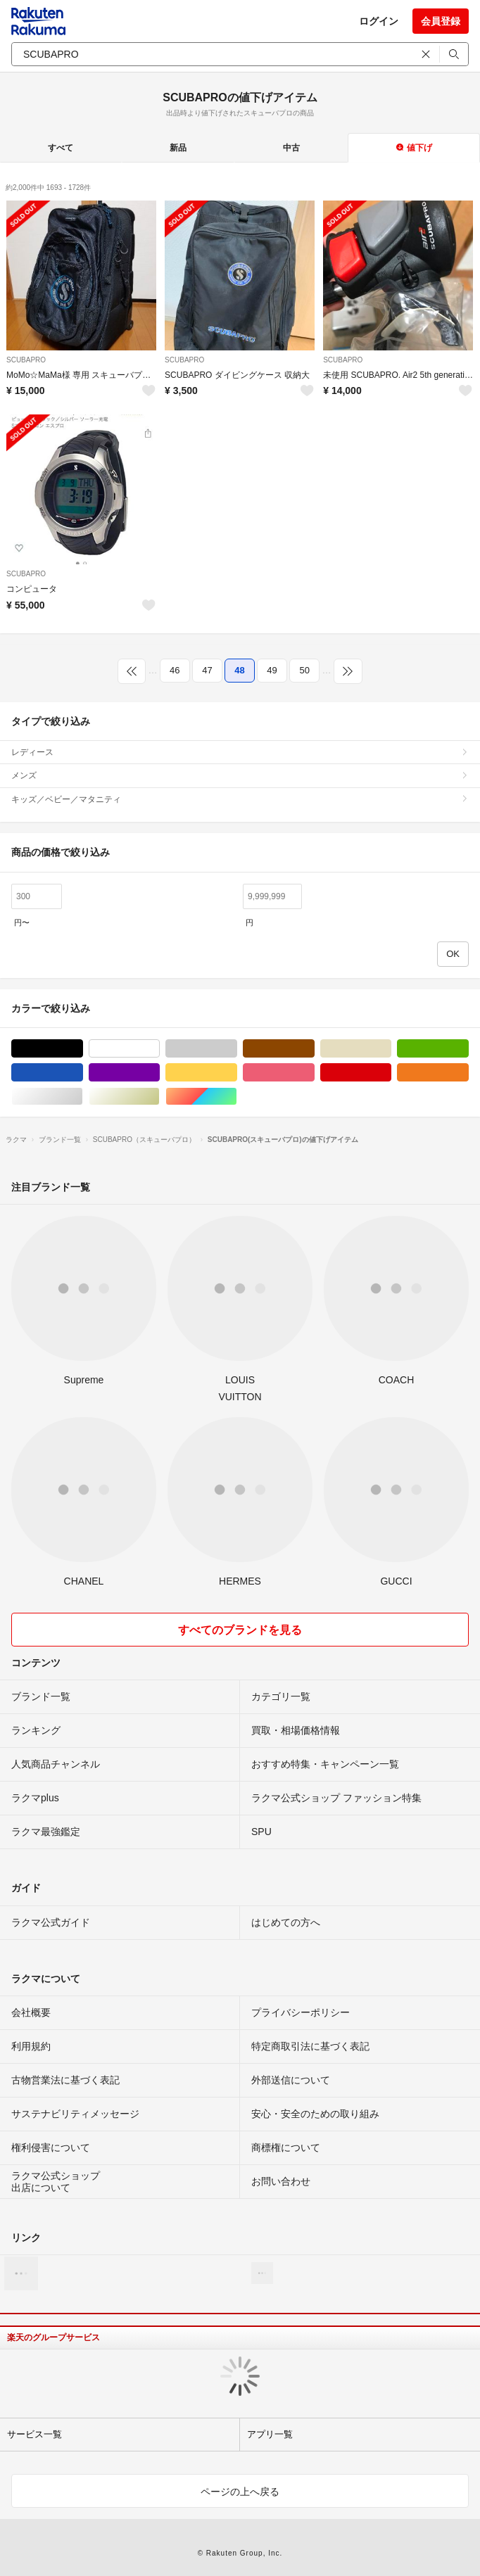  What do you see at coordinates (240, 1630) in the screenshot?
I see `すべてのブランドを見る` at bounding box center [240, 1630].